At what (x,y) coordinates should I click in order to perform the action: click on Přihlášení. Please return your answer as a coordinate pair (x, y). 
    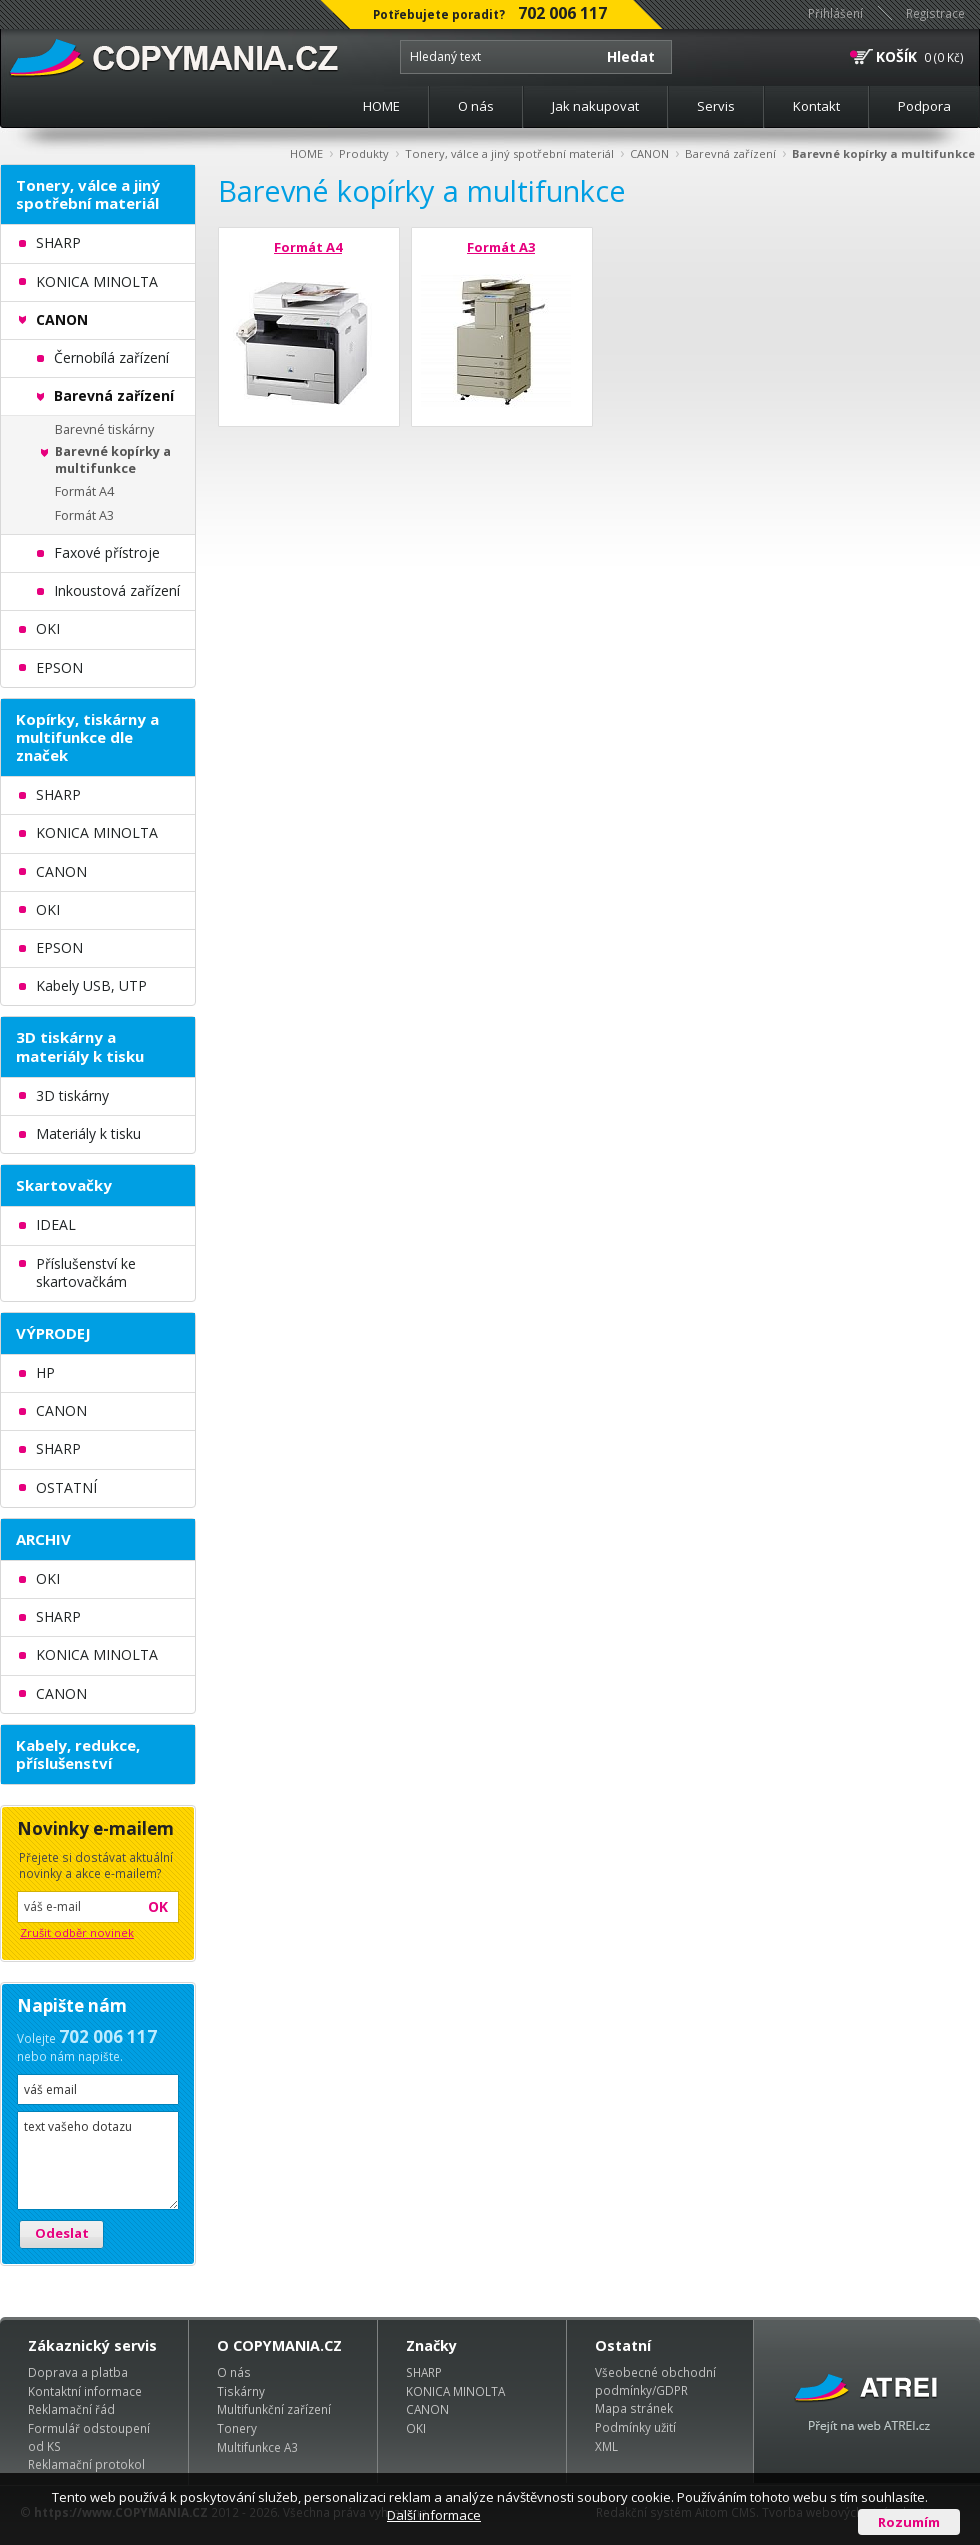
    Looking at the image, I should click on (835, 13).